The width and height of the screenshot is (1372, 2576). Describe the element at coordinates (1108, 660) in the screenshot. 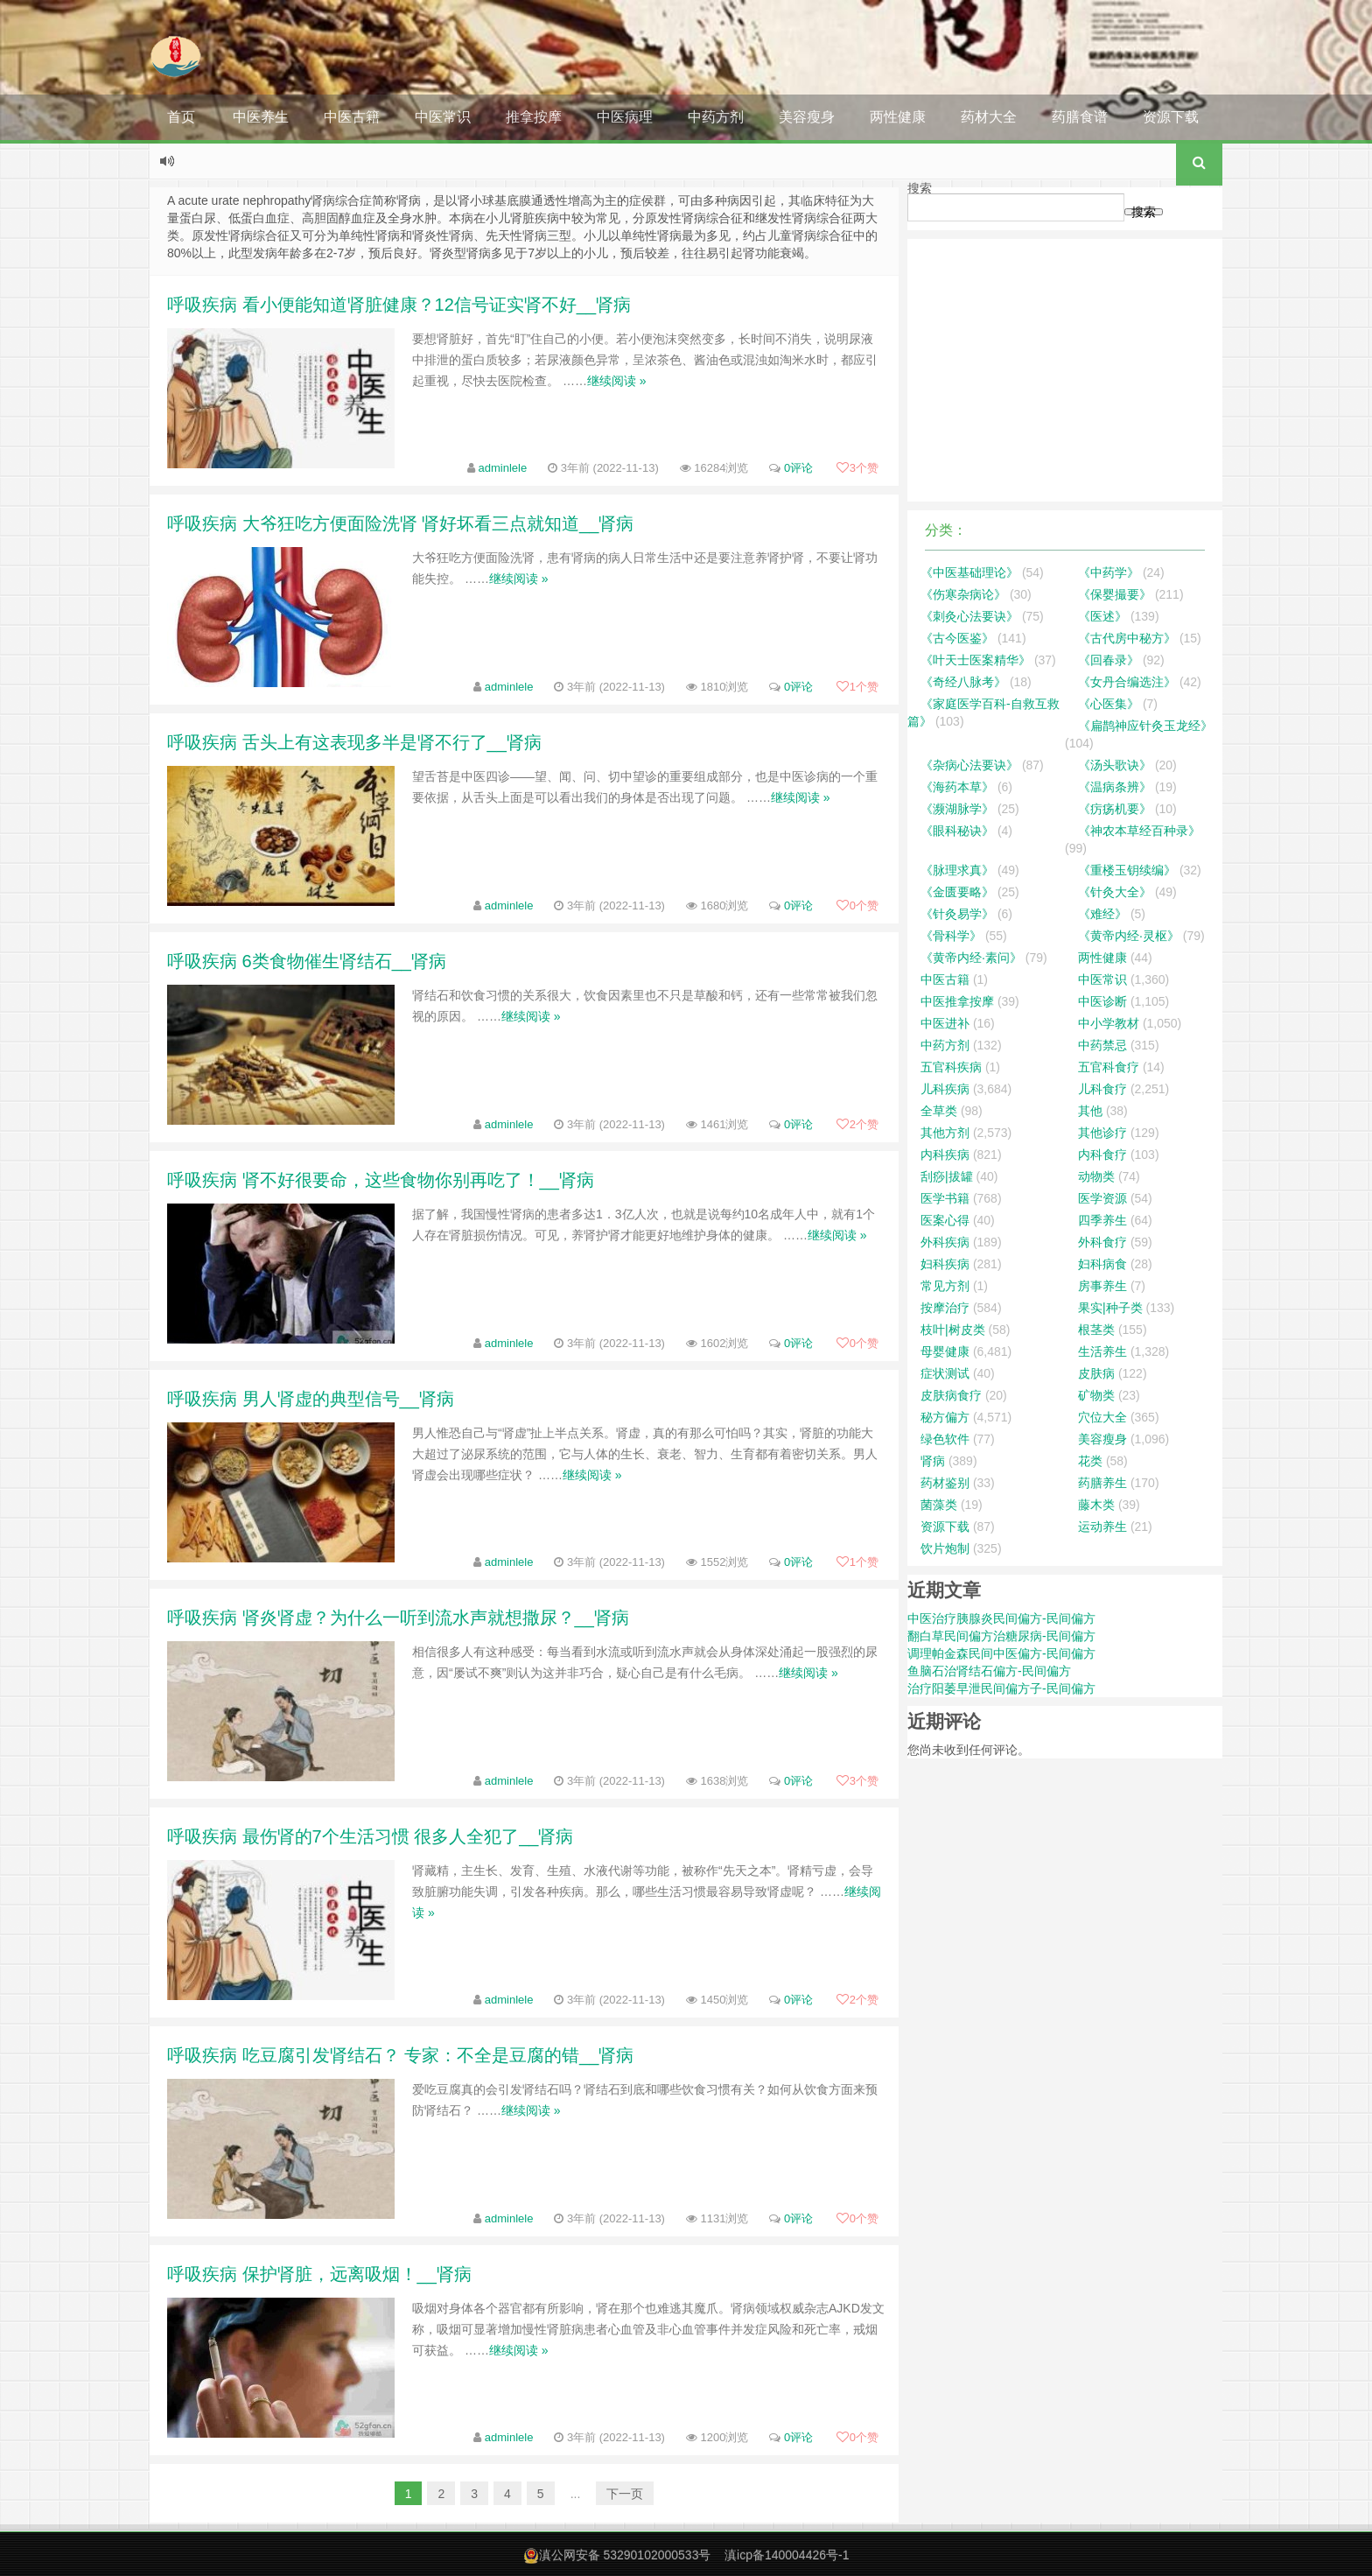

I see `《回春录》` at that location.